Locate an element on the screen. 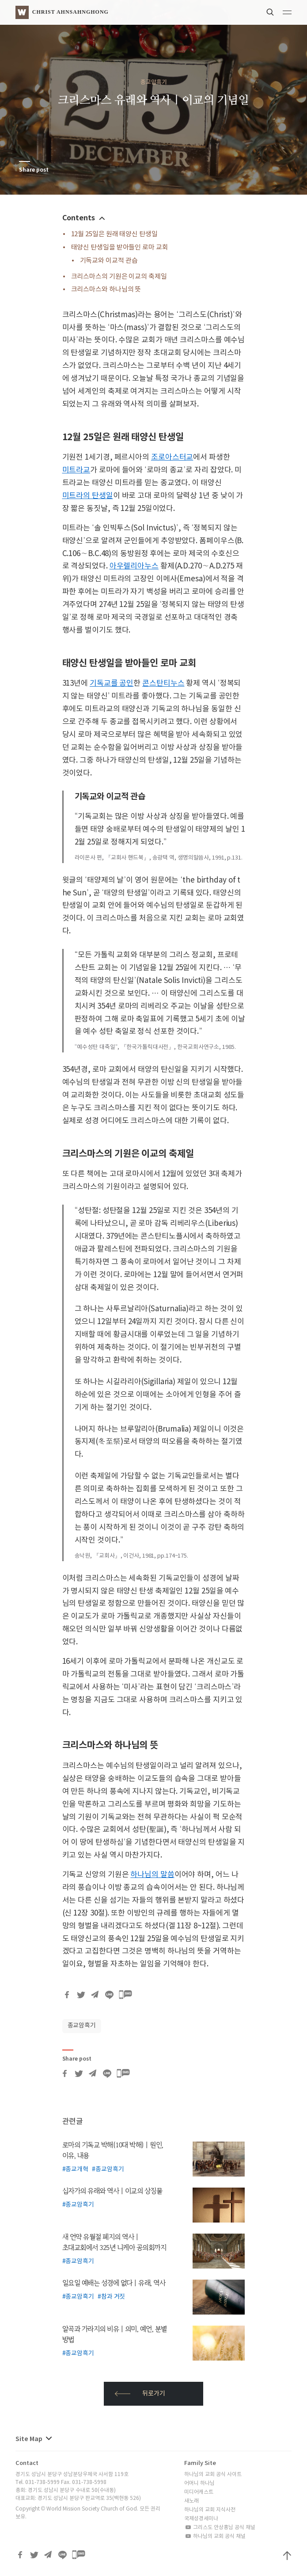  참과 거짓 is located at coordinates (113, 2296).